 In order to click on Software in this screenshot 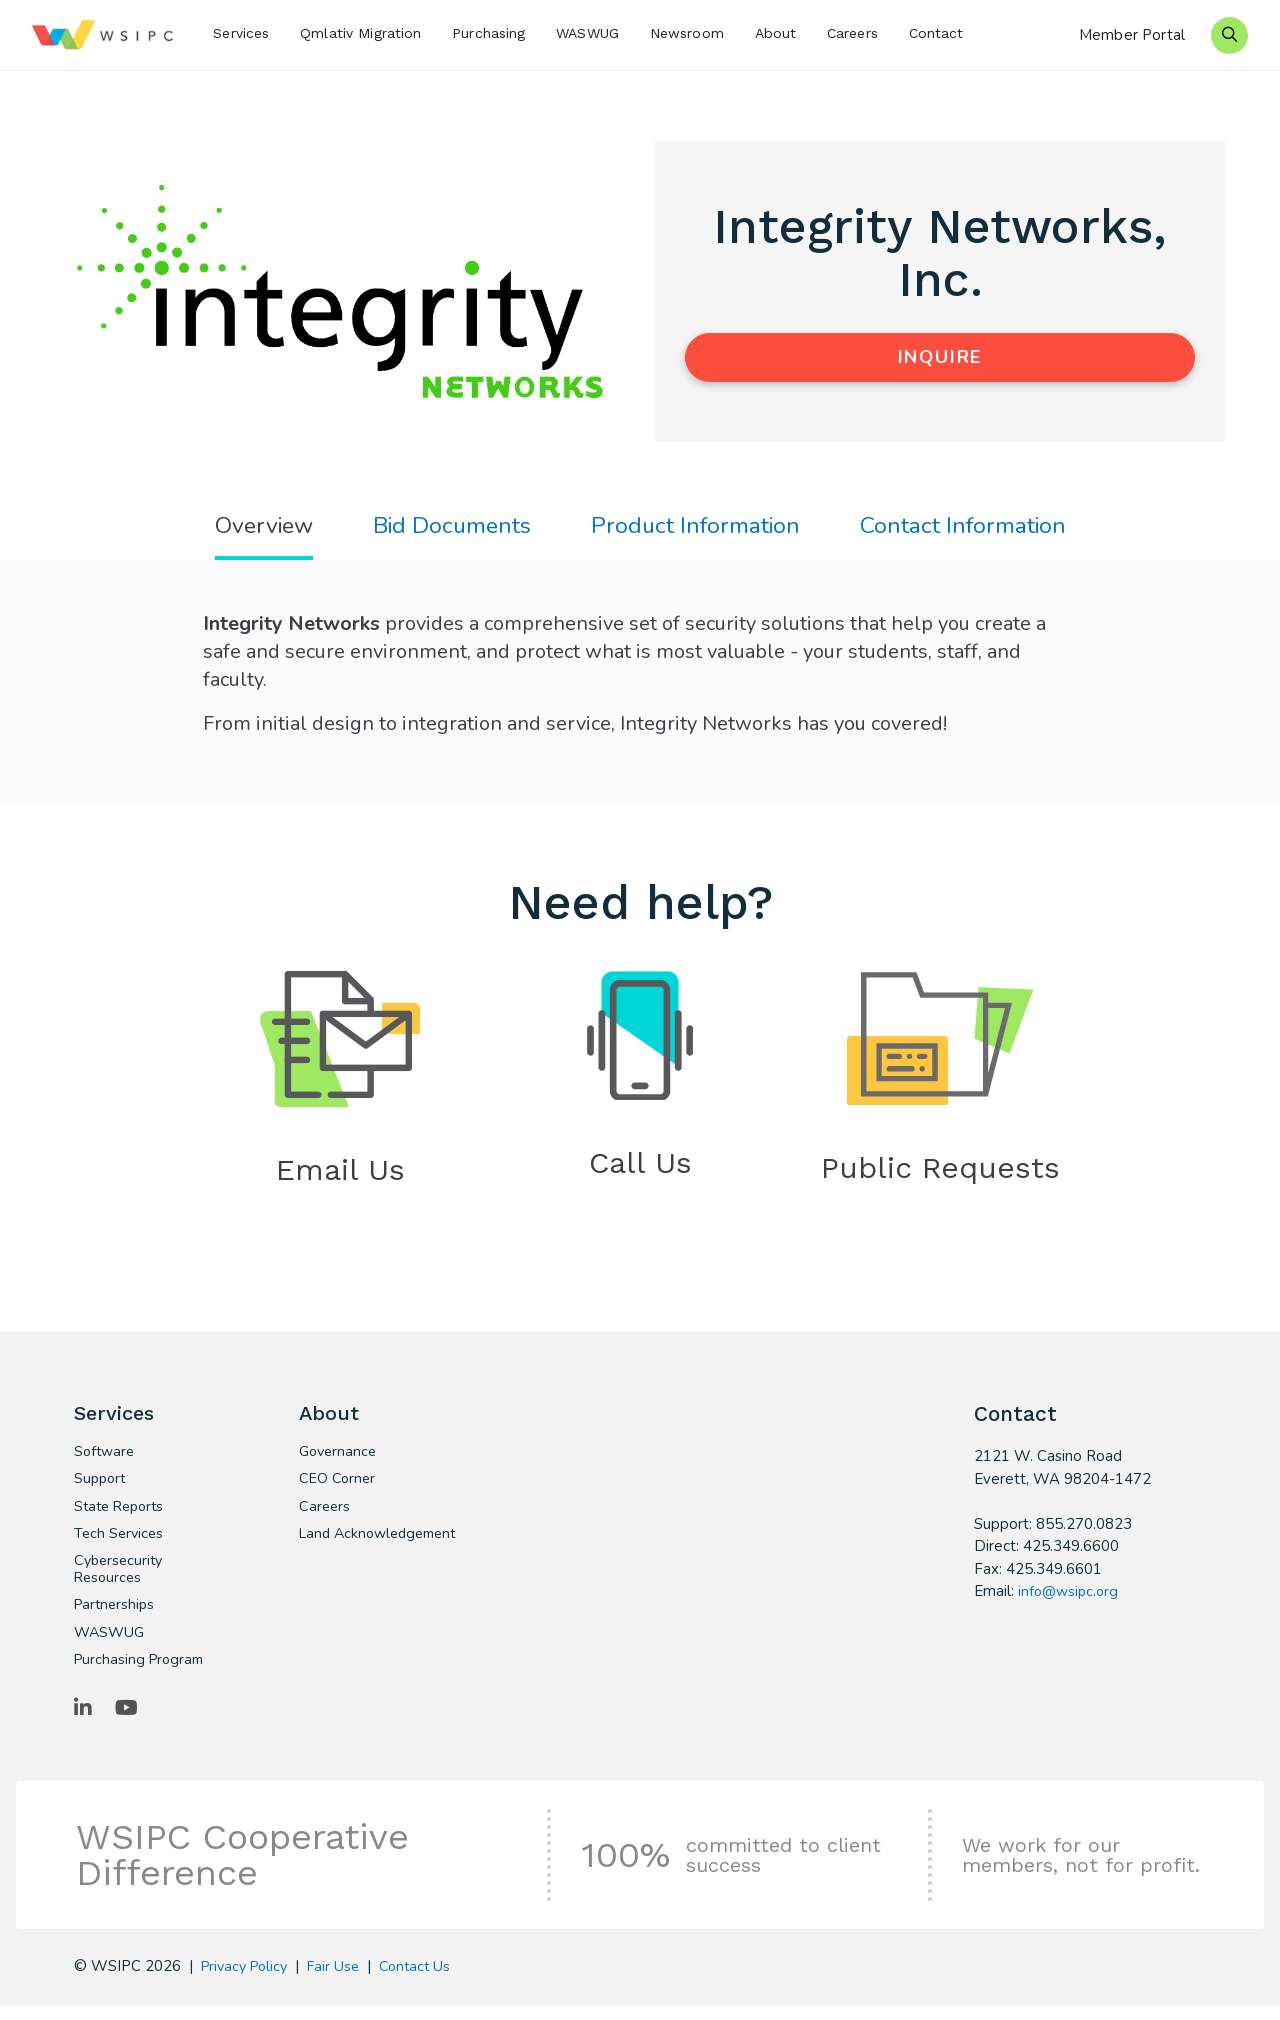, I will do `click(106, 1458)`.